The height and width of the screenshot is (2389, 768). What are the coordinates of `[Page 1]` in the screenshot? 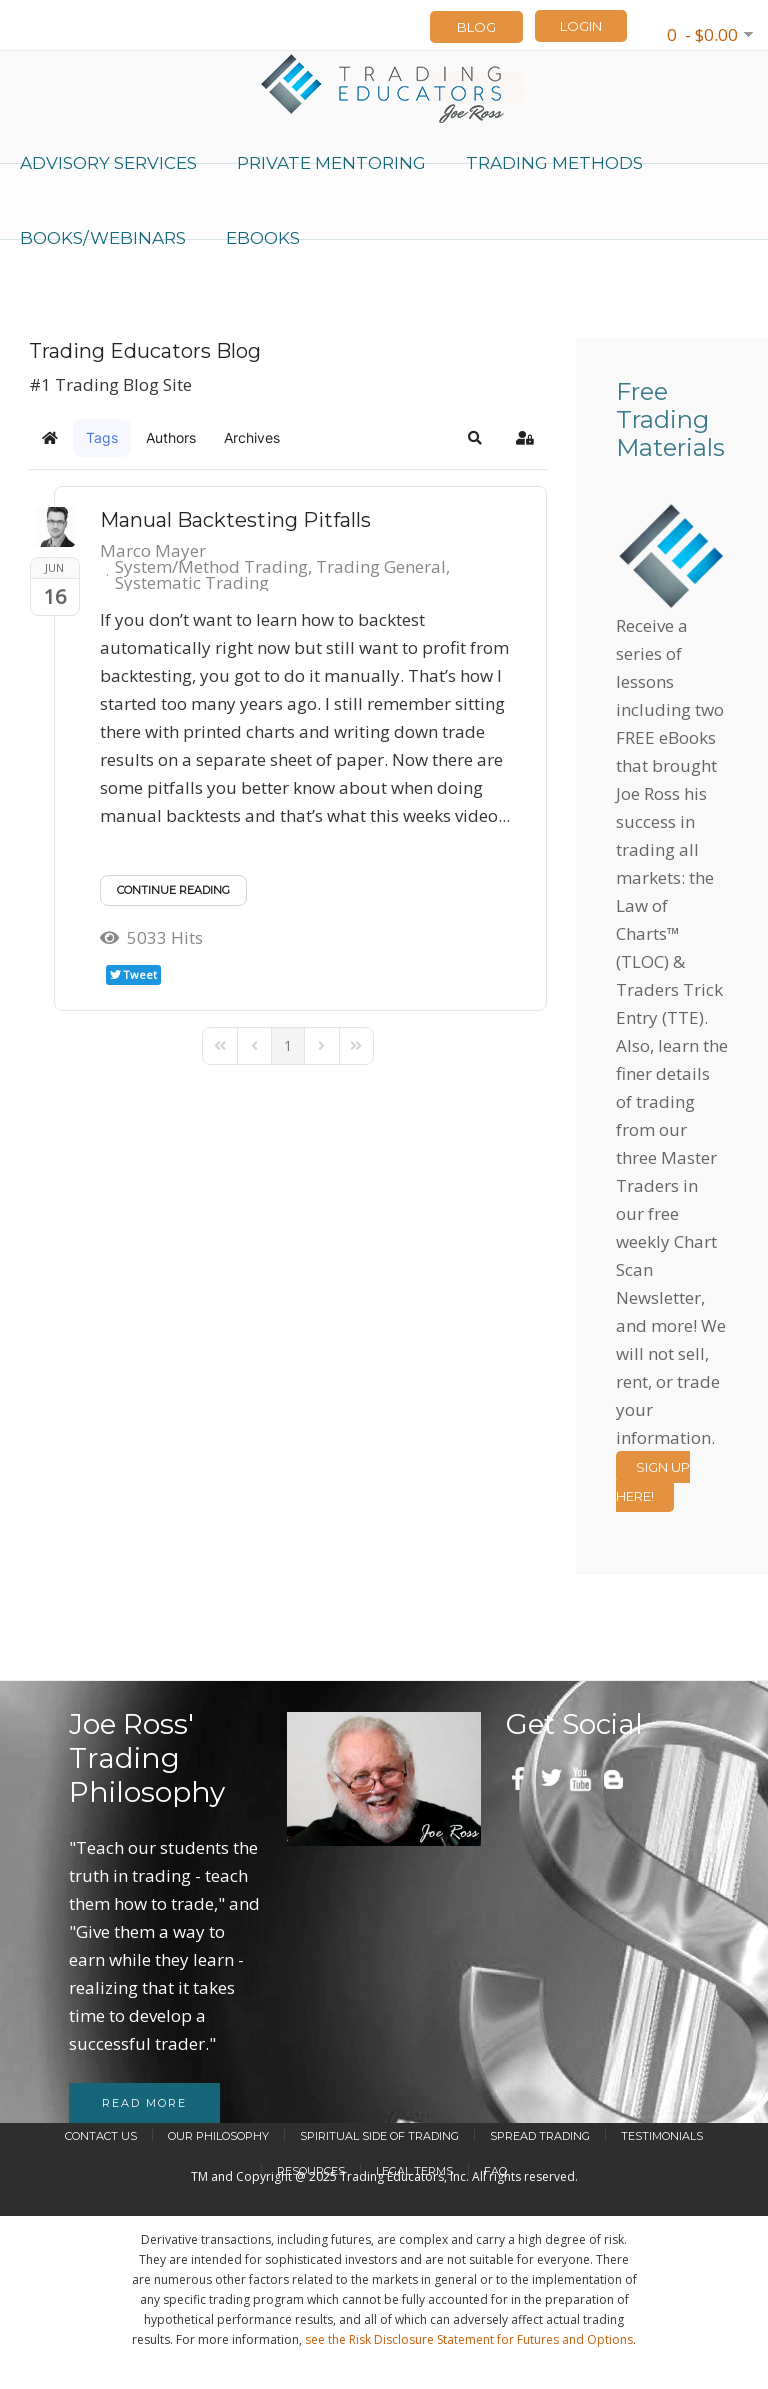 It's located at (288, 1046).